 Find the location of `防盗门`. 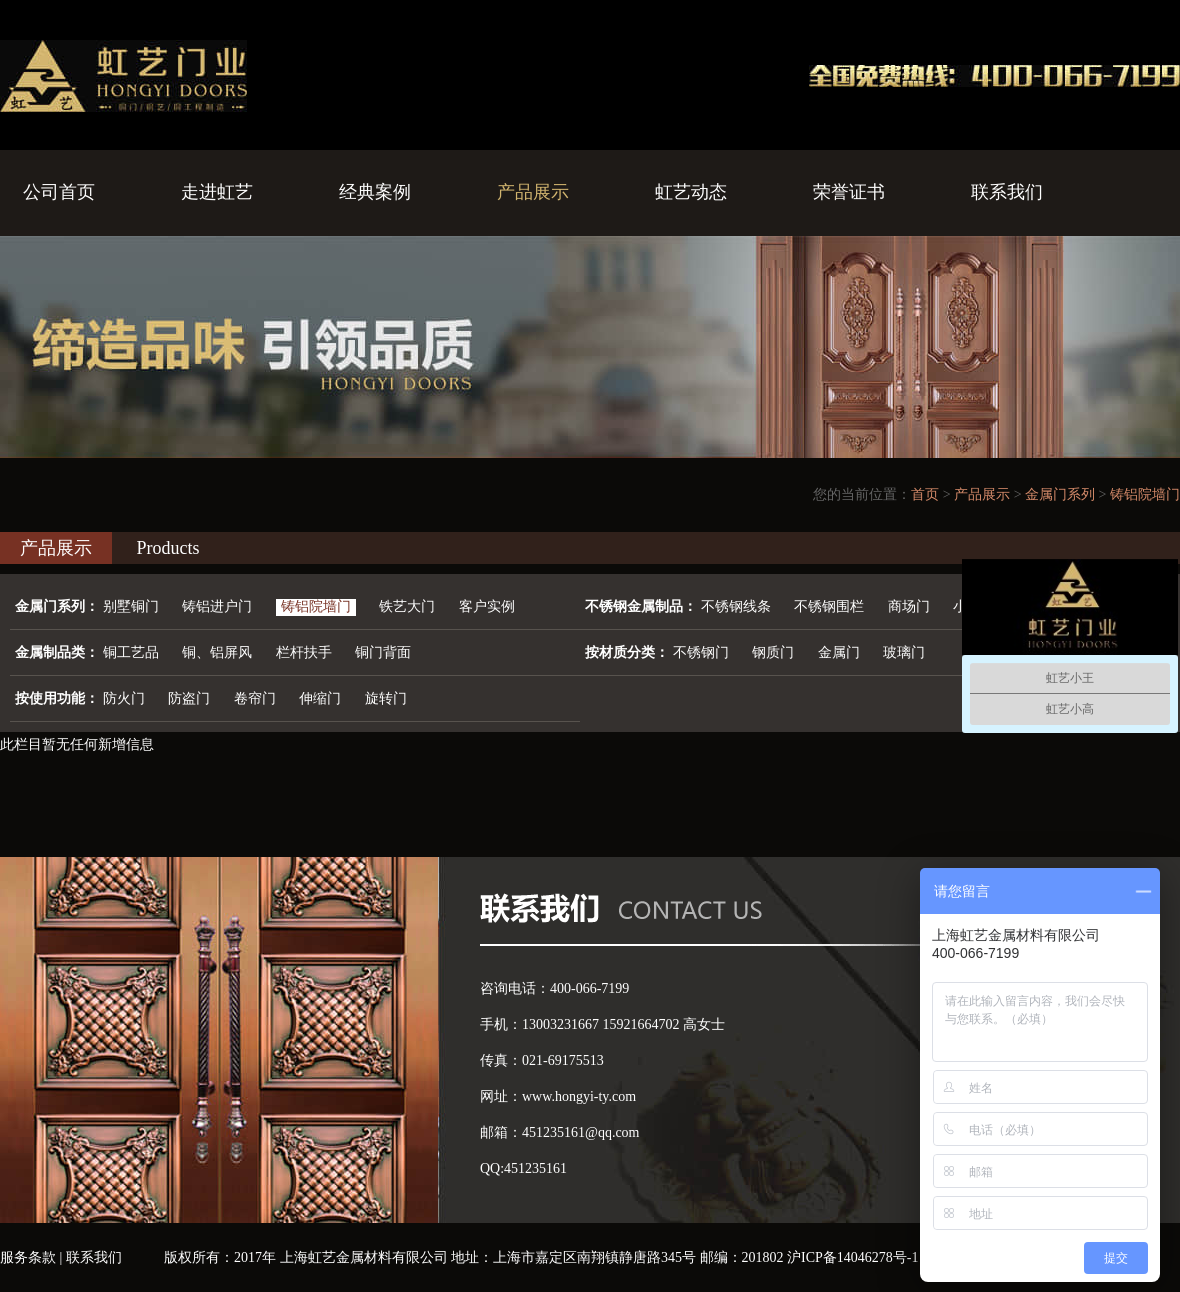

防盗门 is located at coordinates (189, 698).